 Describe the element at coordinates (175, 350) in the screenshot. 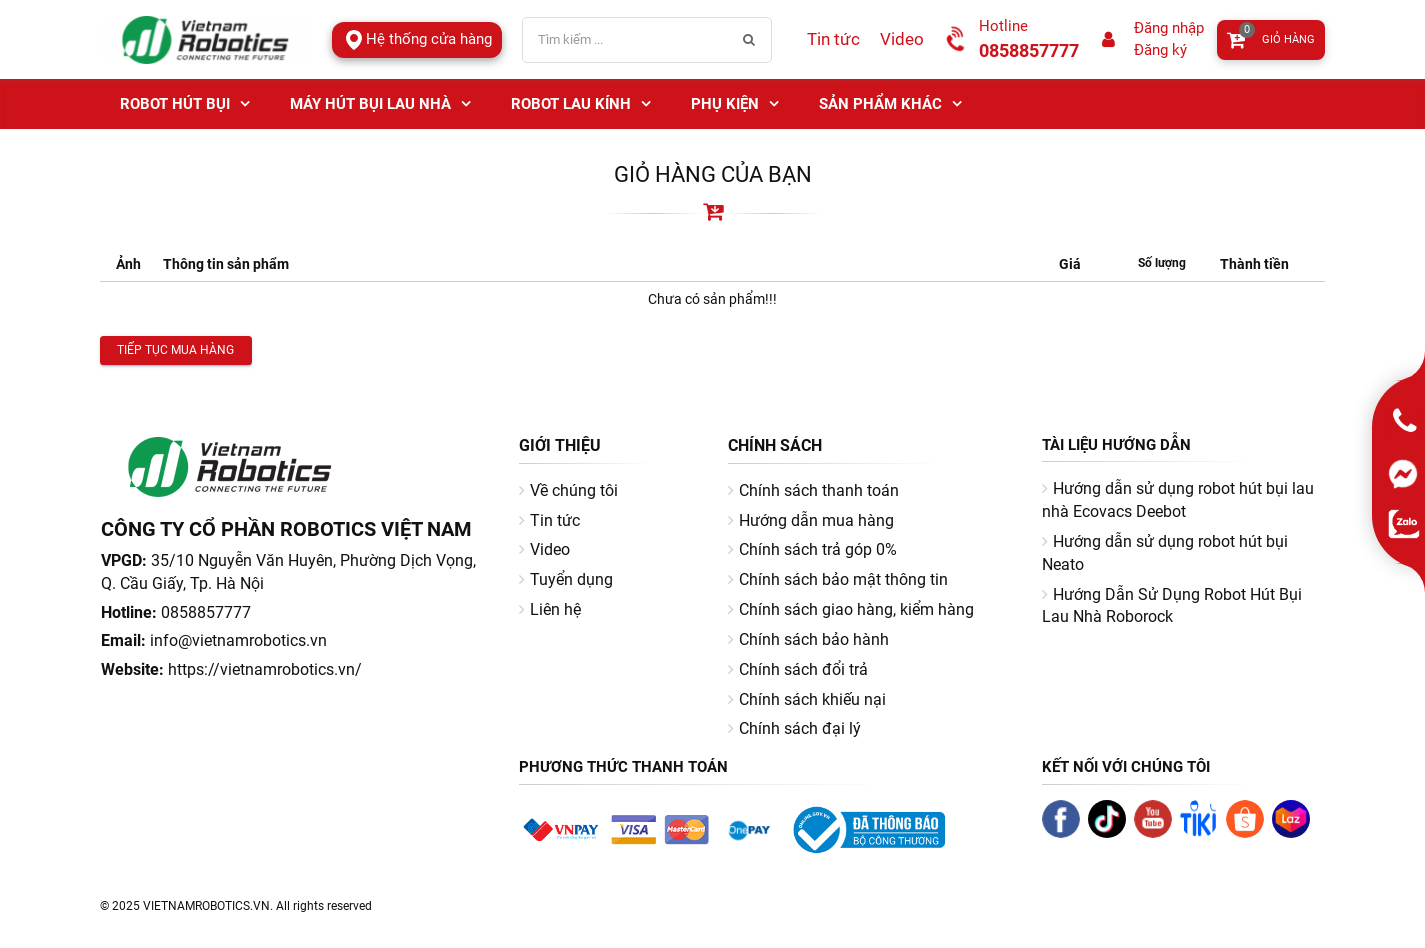

I see `Tiếp tục mua hàng` at that location.